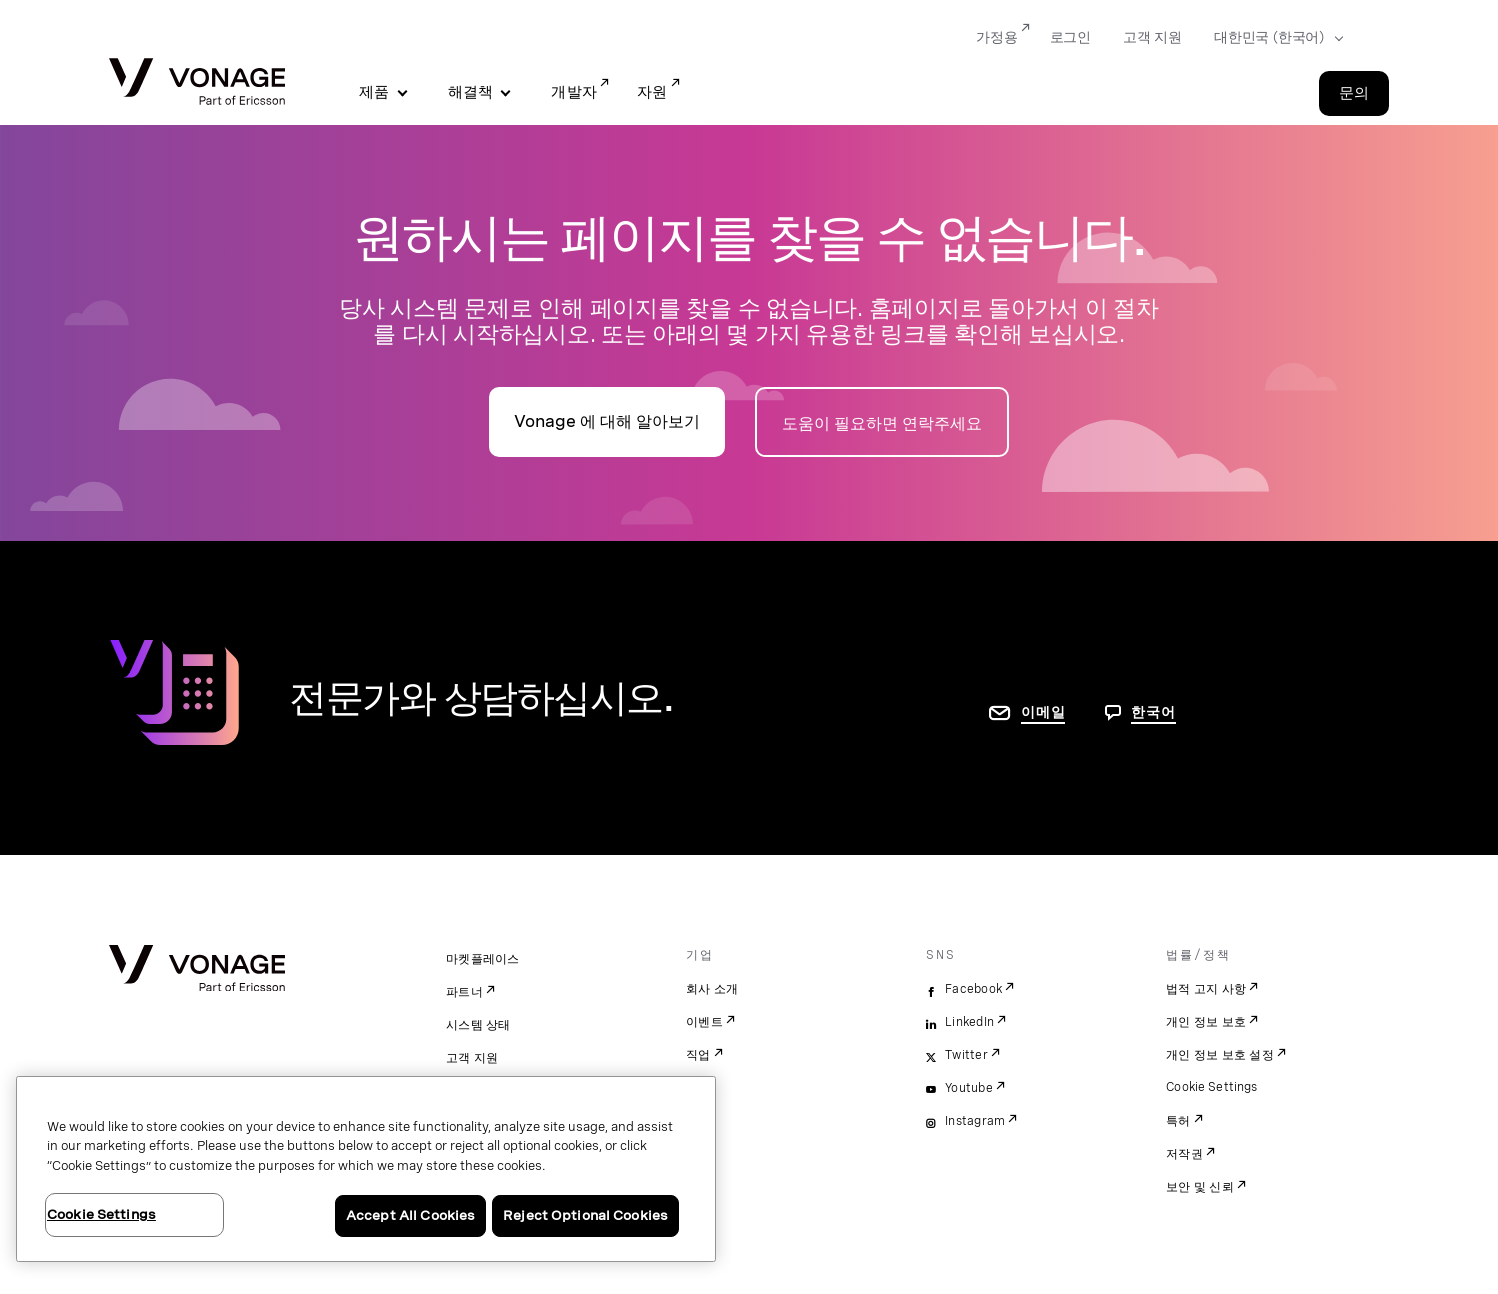 The height and width of the screenshot is (1294, 1498). I want to click on 제품, so click(374, 92).